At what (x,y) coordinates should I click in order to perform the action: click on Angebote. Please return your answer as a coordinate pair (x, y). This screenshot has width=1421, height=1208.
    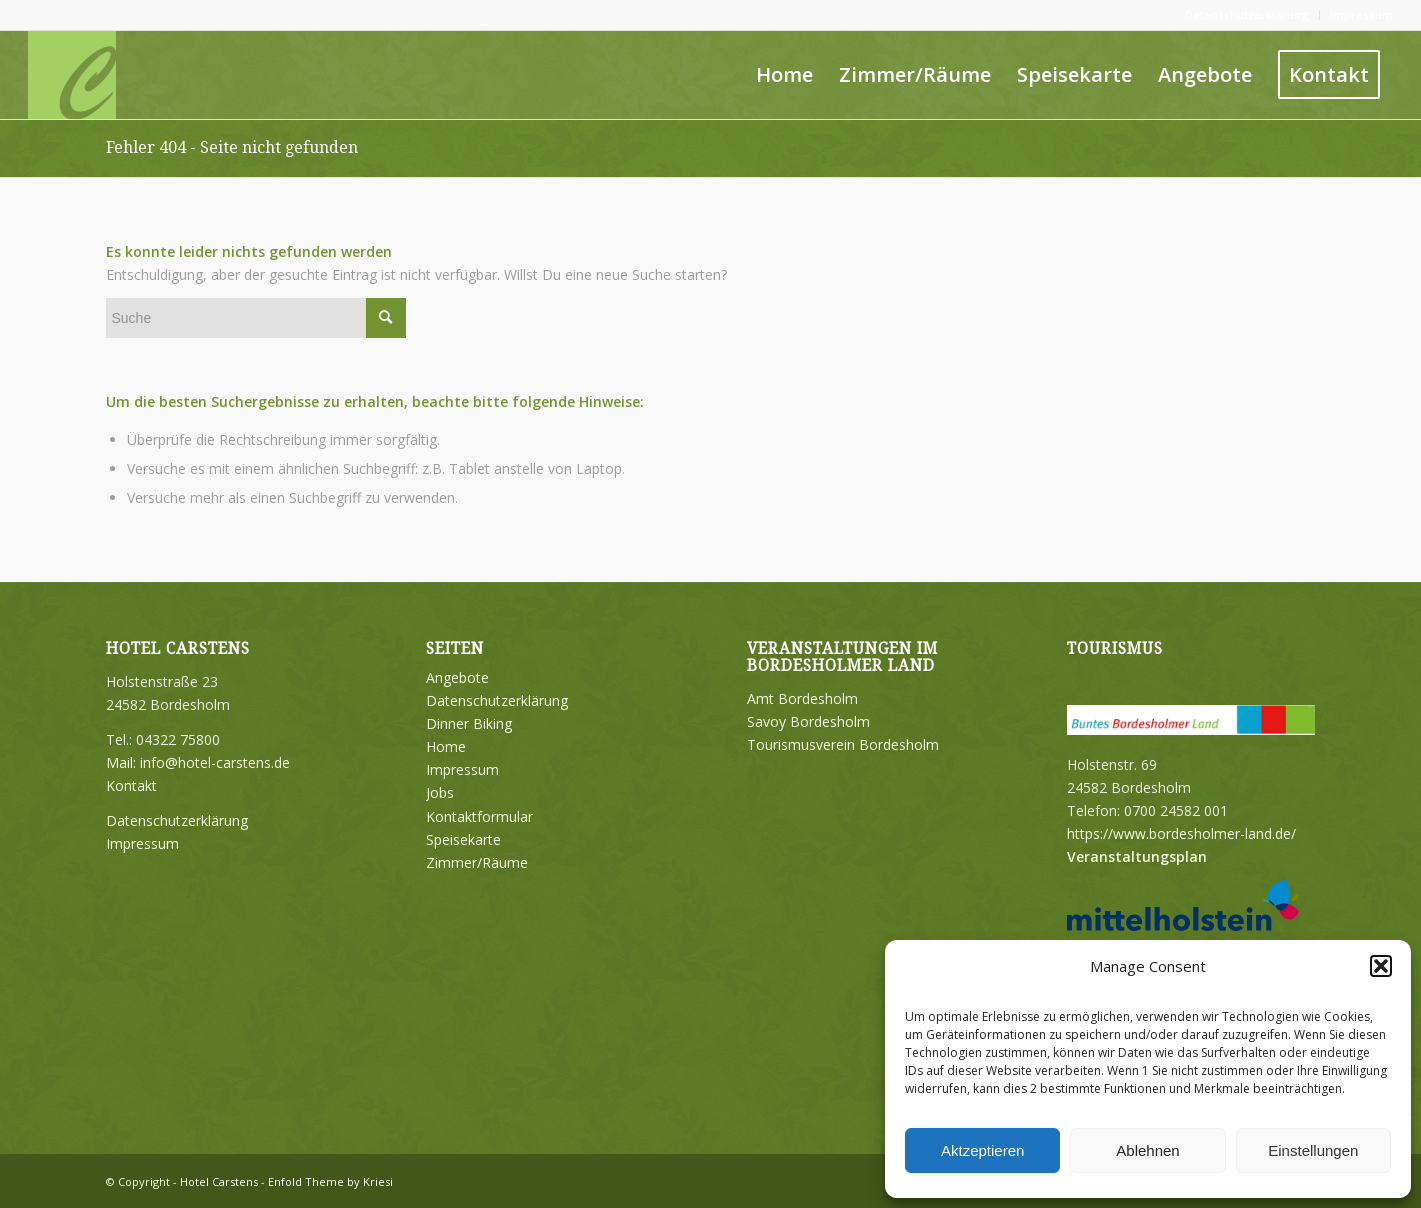
    Looking at the image, I should click on (457, 677).